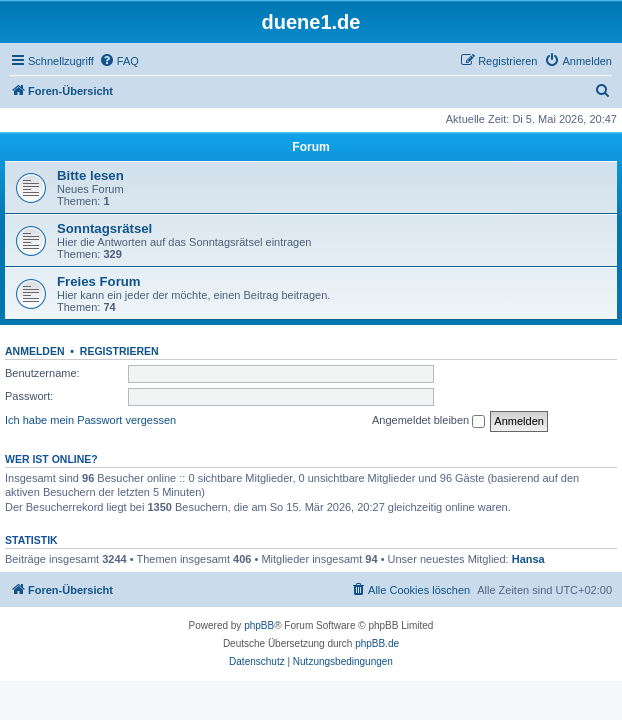 This screenshot has width=622, height=720. What do you see at coordinates (377, 643) in the screenshot?
I see `phpBB.de` at bounding box center [377, 643].